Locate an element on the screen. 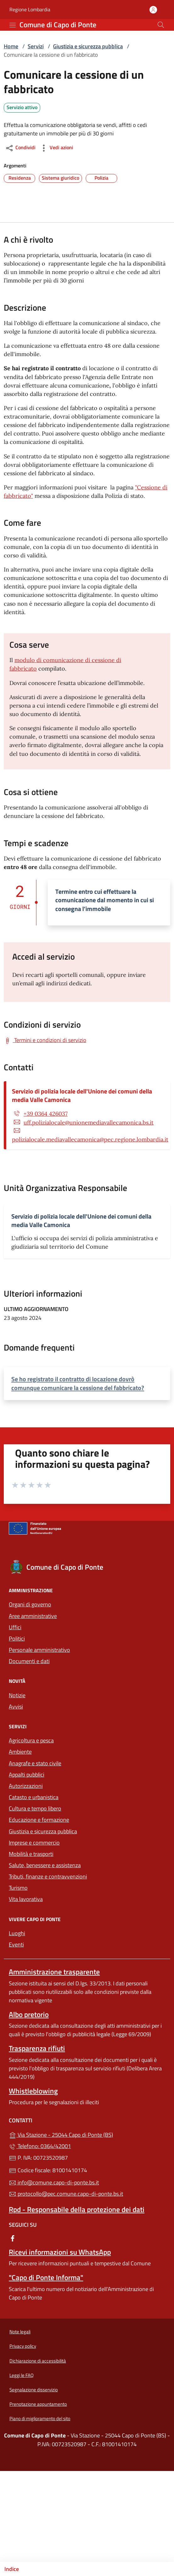 This screenshot has height=2576, width=174. Whistleblowing is located at coordinates (33, 2090).